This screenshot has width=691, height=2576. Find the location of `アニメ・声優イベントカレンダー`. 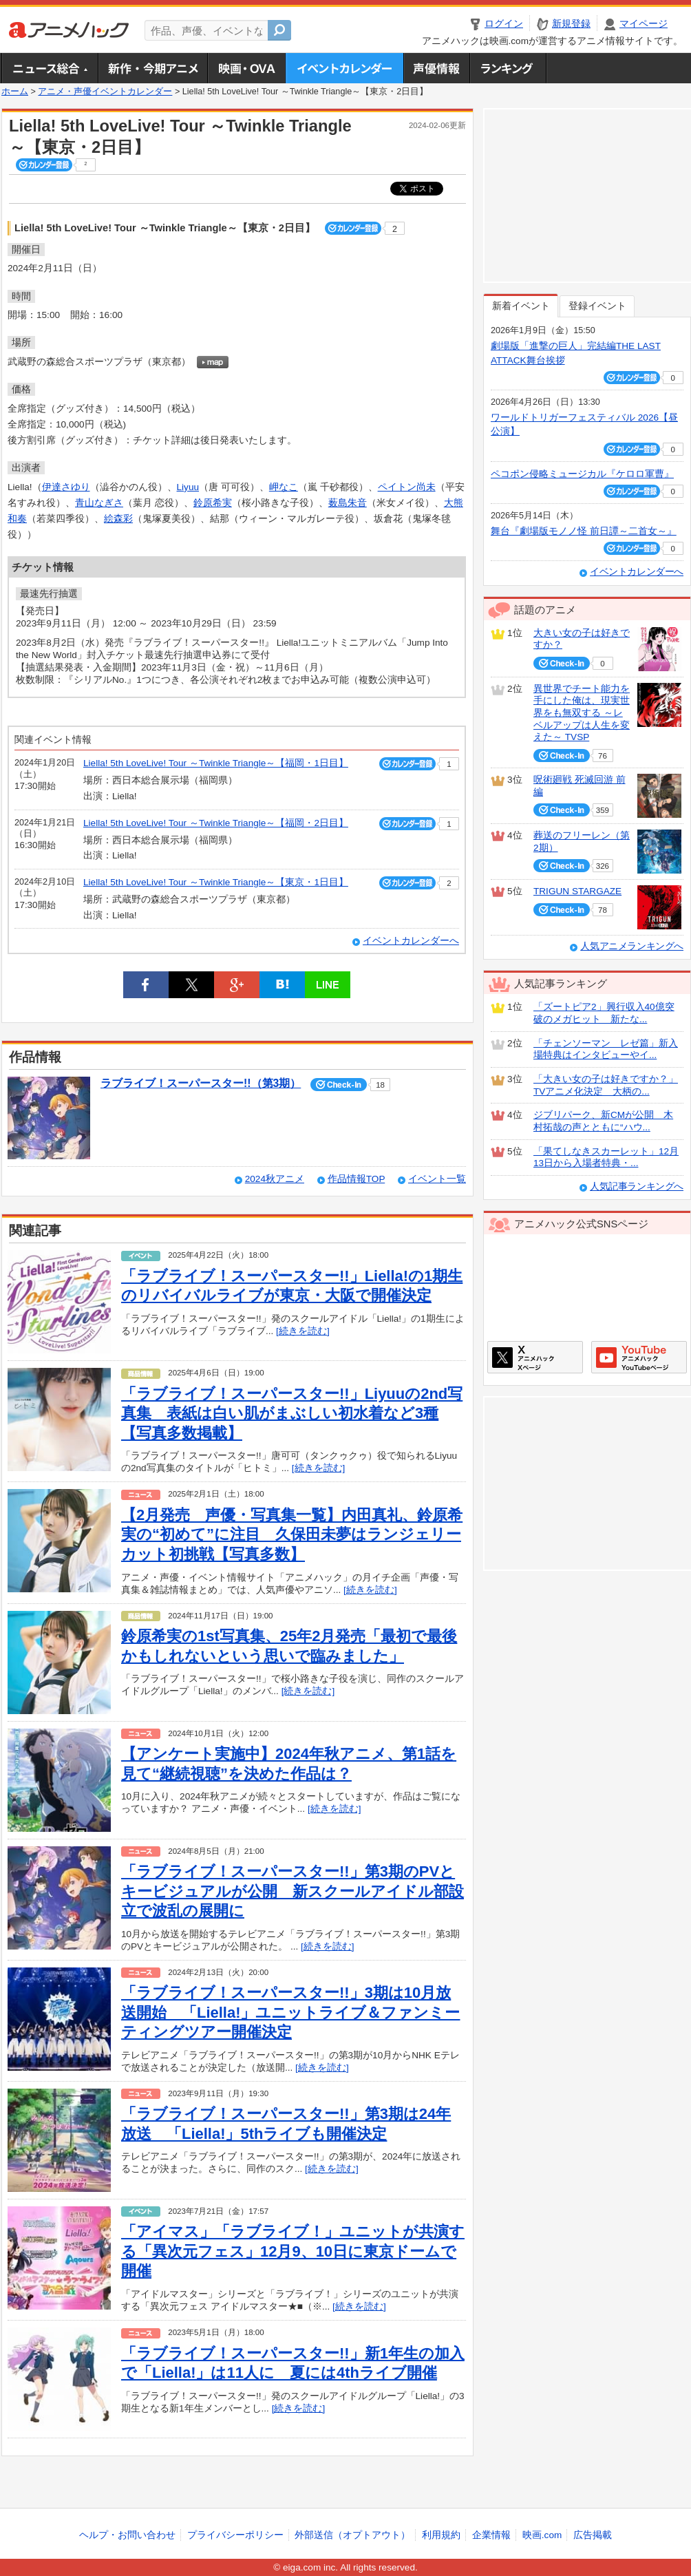

アニメ・声優イベントカレンダー is located at coordinates (344, 68).